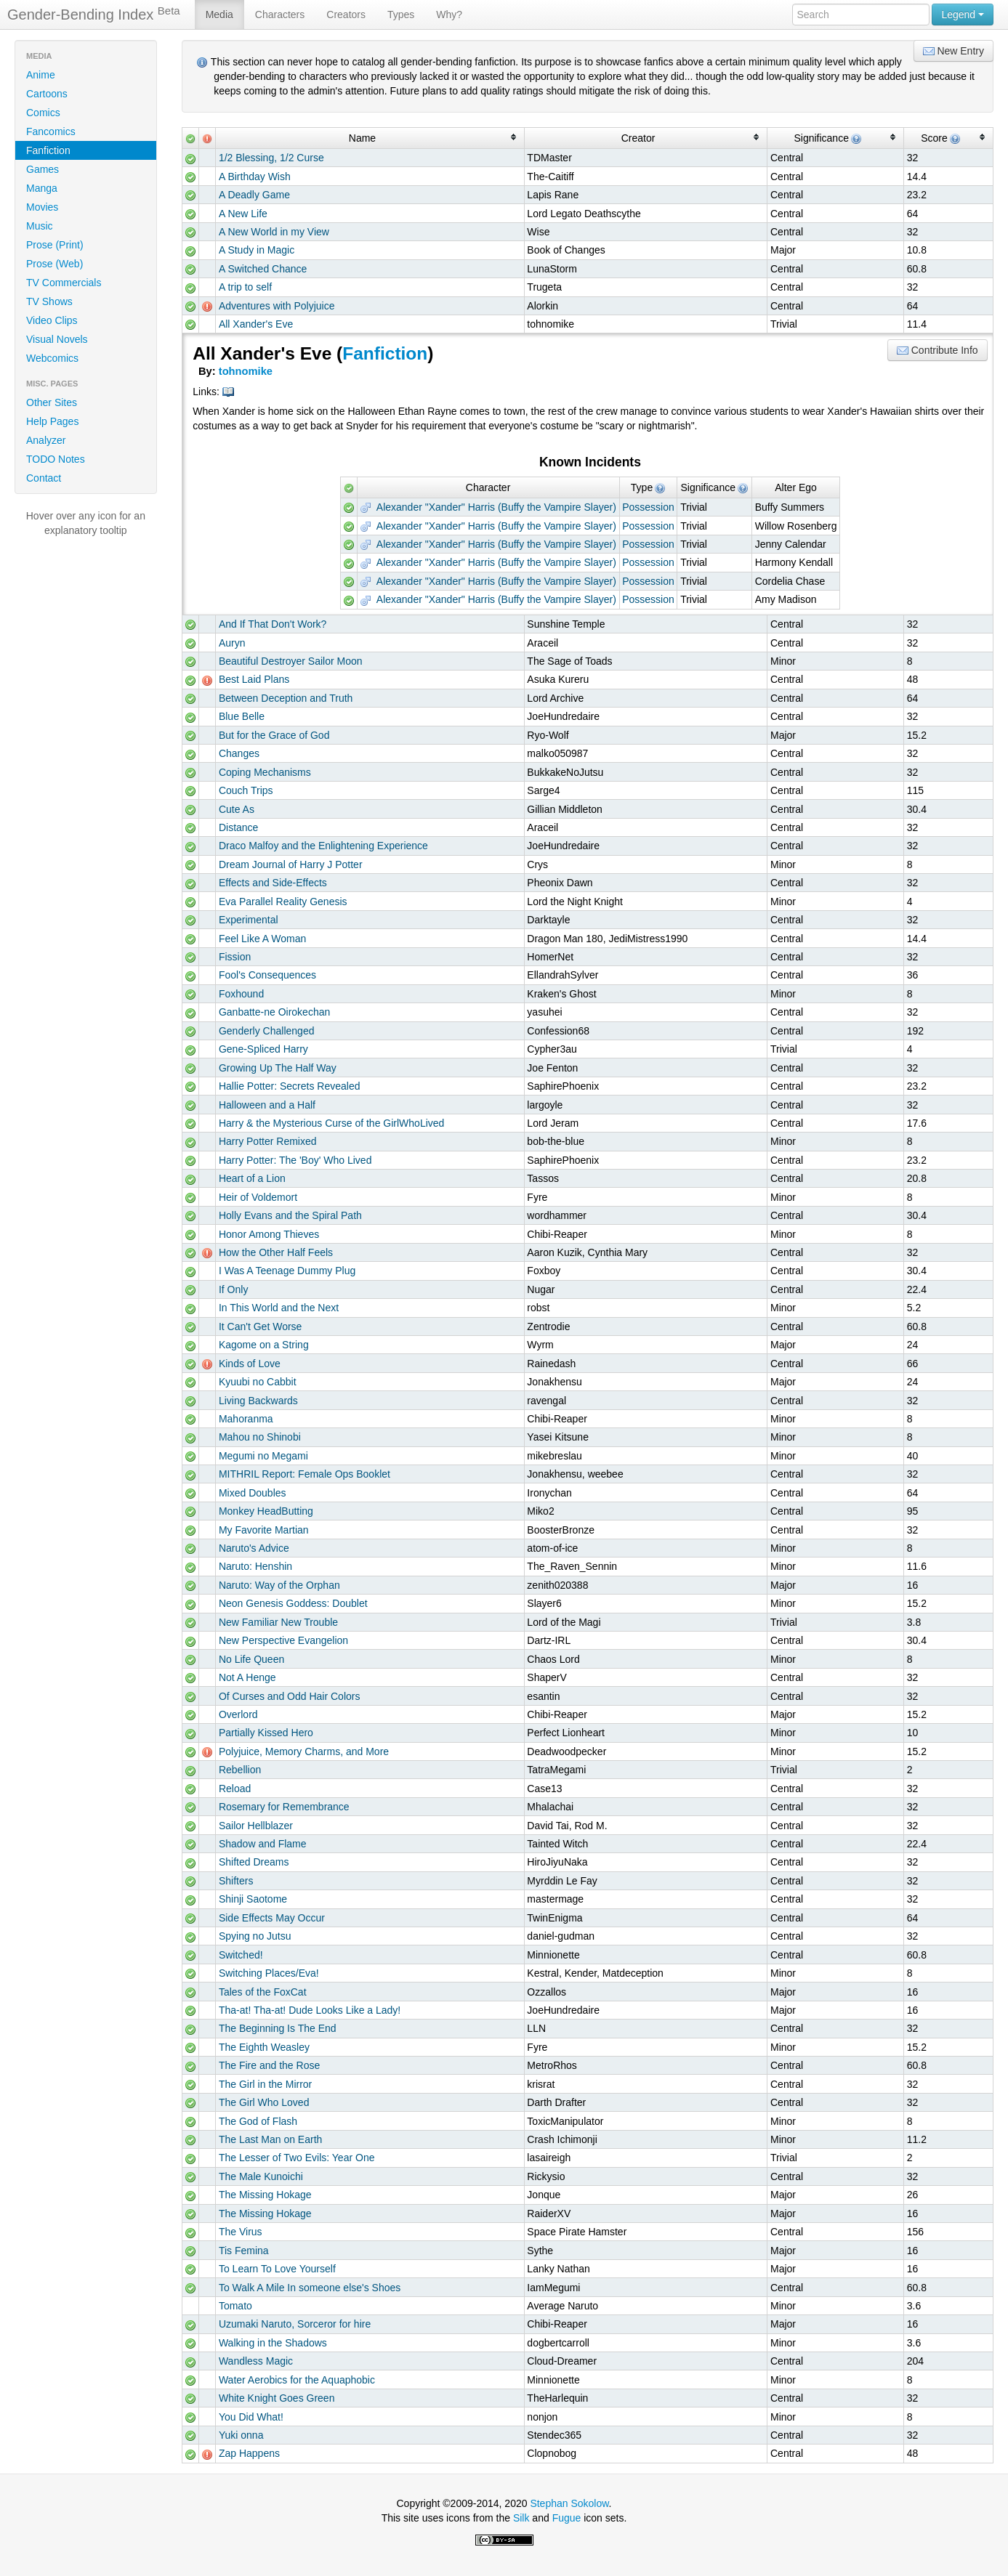 This screenshot has height=2576, width=1008. Describe the element at coordinates (260, 1437) in the screenshot. I see `Mahou no Shinobi` at that location.